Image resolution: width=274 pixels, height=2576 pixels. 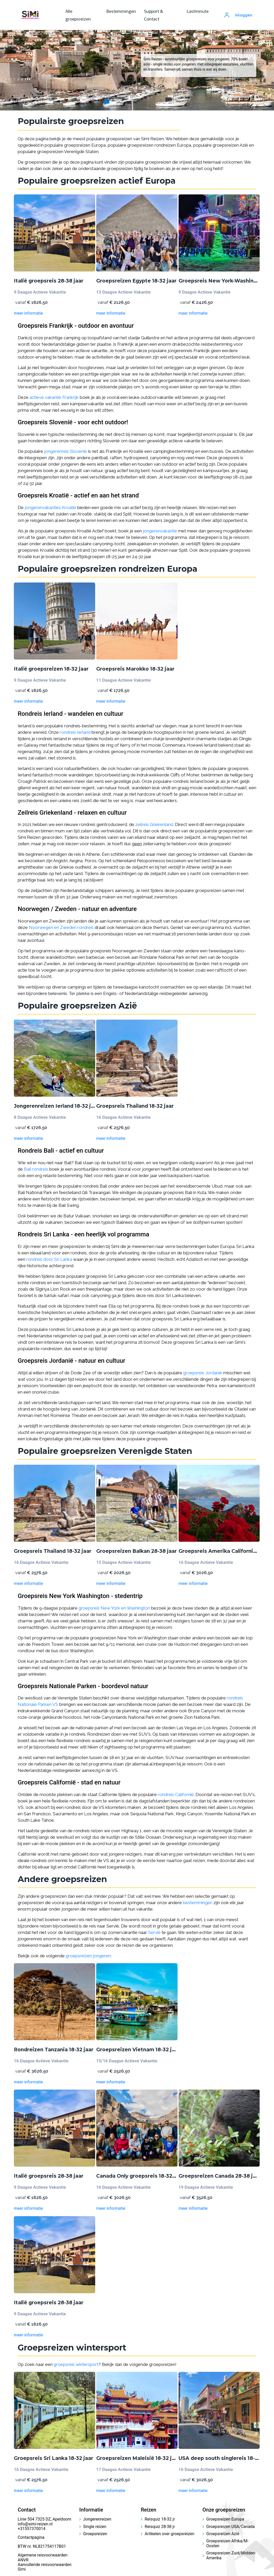 What do you see at coordinates (231, 2555) in the screenshot?
I see `Groepsreizen Zuid/Midden-Amerika` at bounding box center [231, 2555].